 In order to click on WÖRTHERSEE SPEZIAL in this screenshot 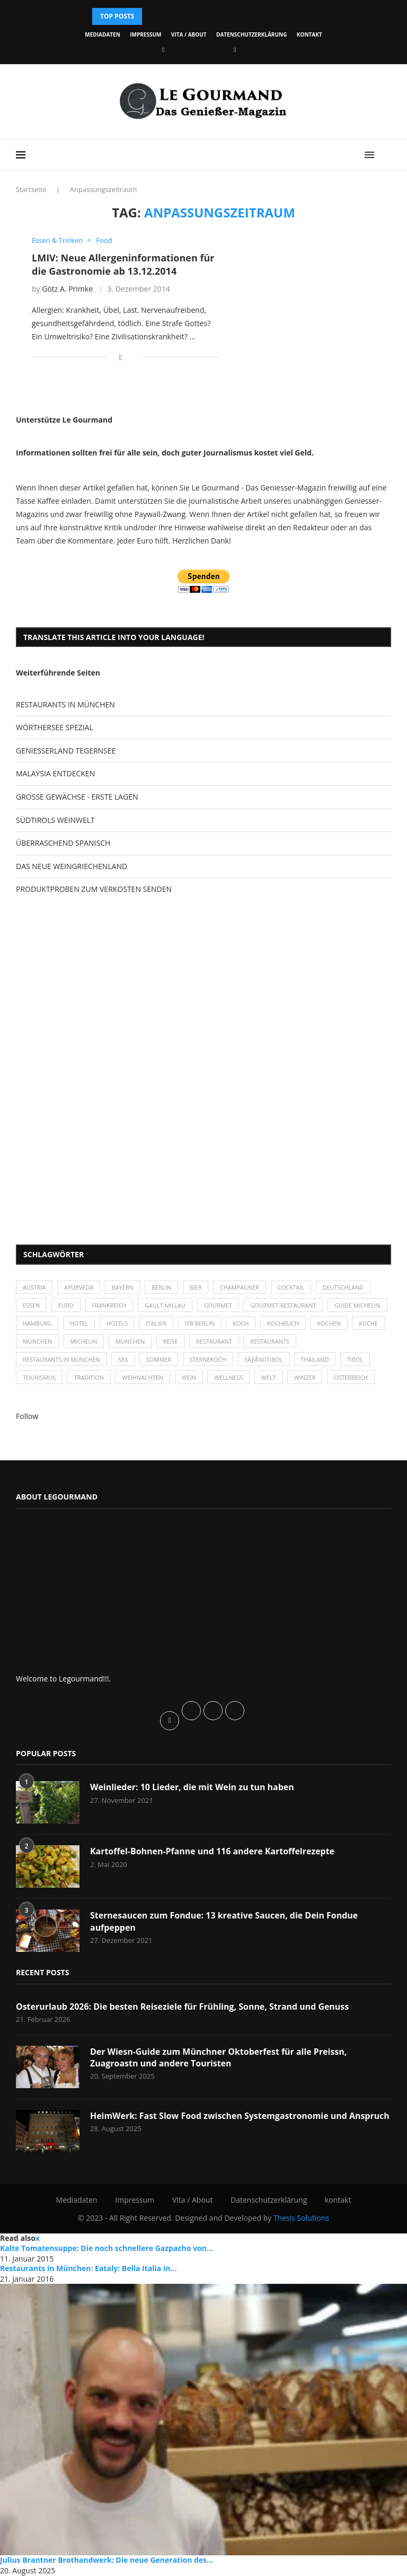, I will do `click(54, 727)`.